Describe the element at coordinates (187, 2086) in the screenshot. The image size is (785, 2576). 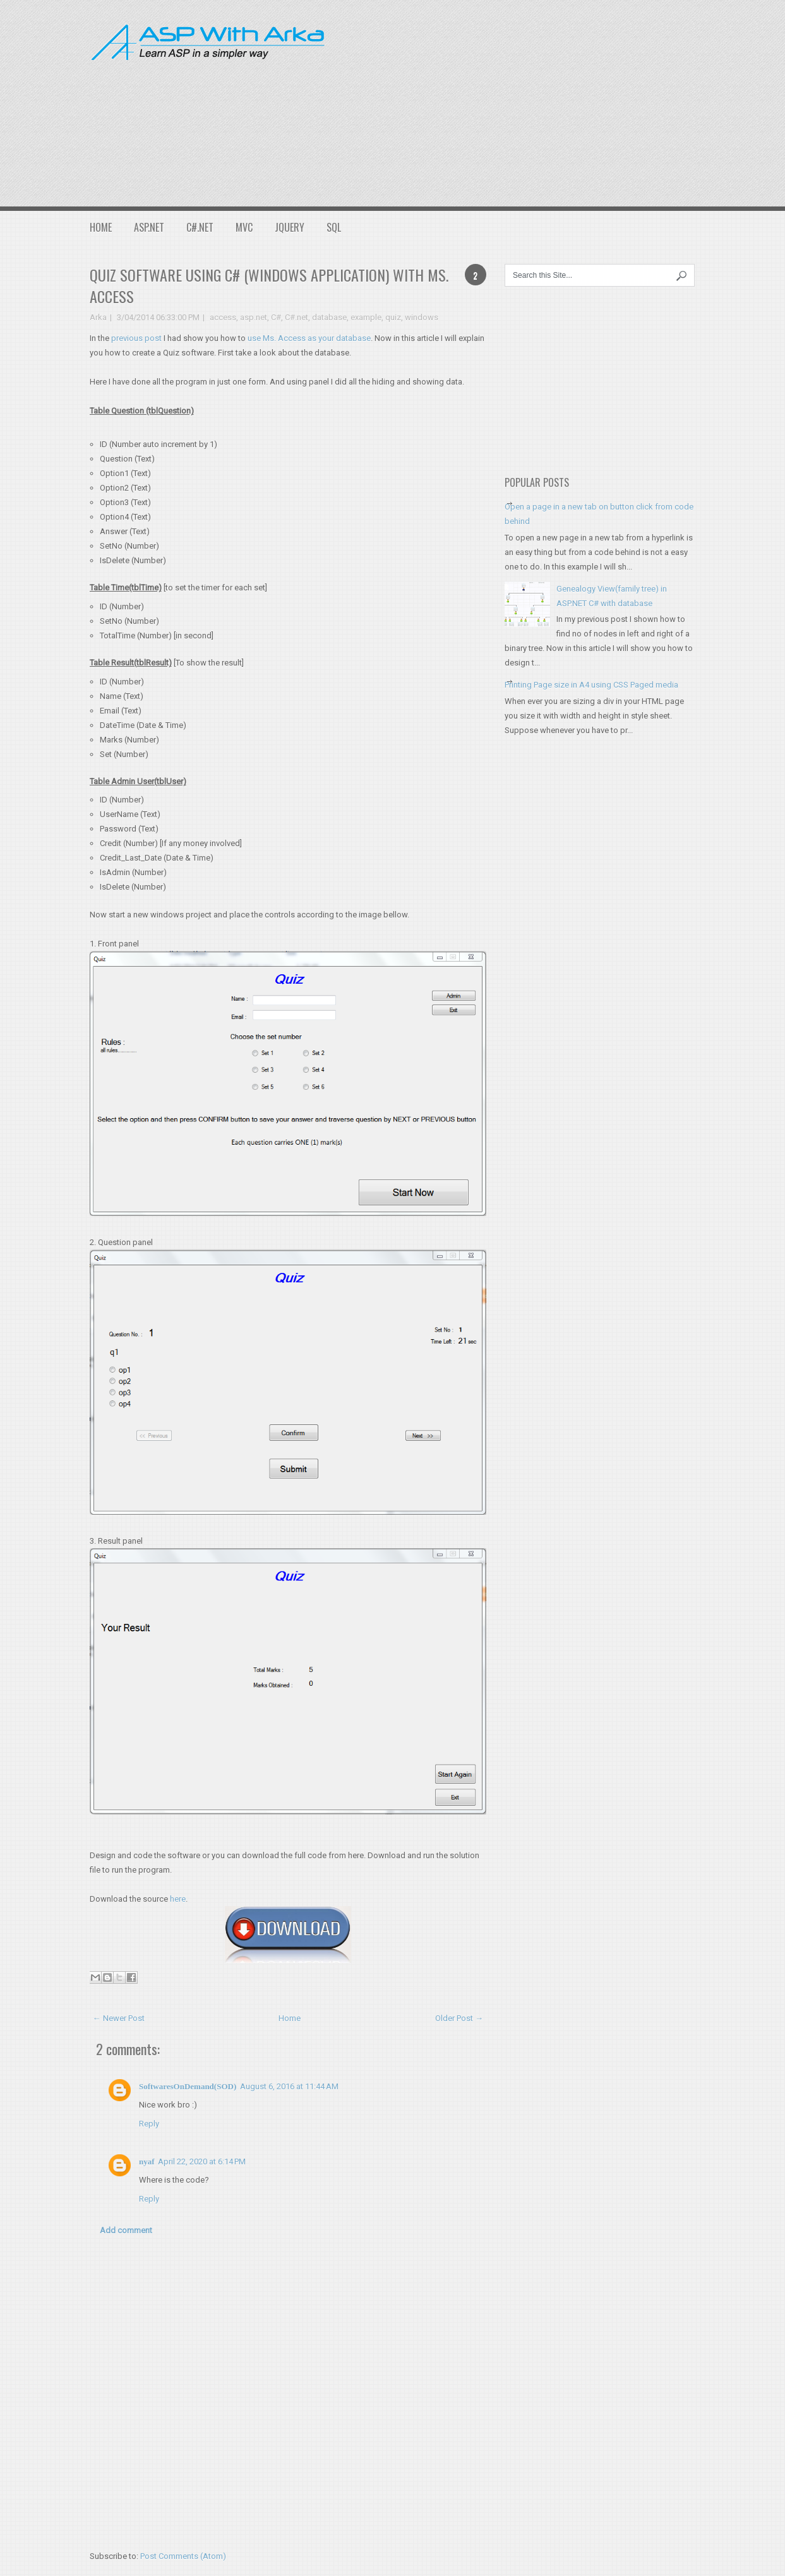
I see `SoftwaresOnDemand(SOD)` at that location.